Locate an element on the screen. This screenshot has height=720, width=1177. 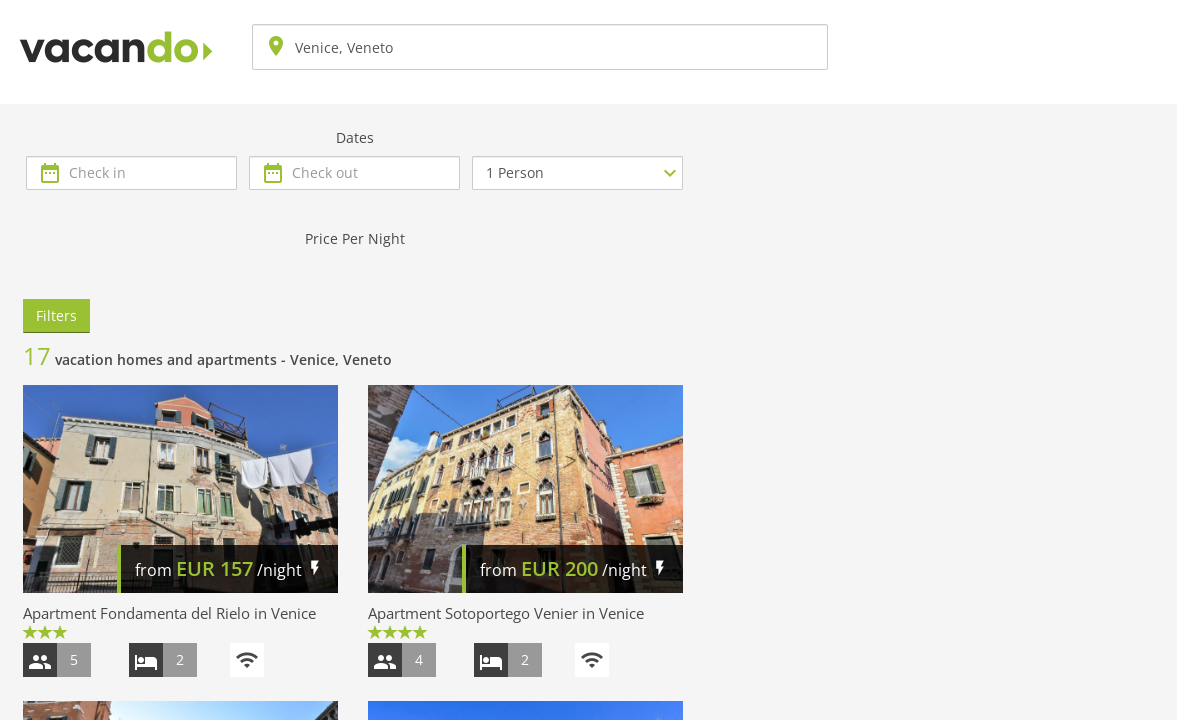
Apartment Sotoportego Venier in Venice is located at coordinates (506, 613).